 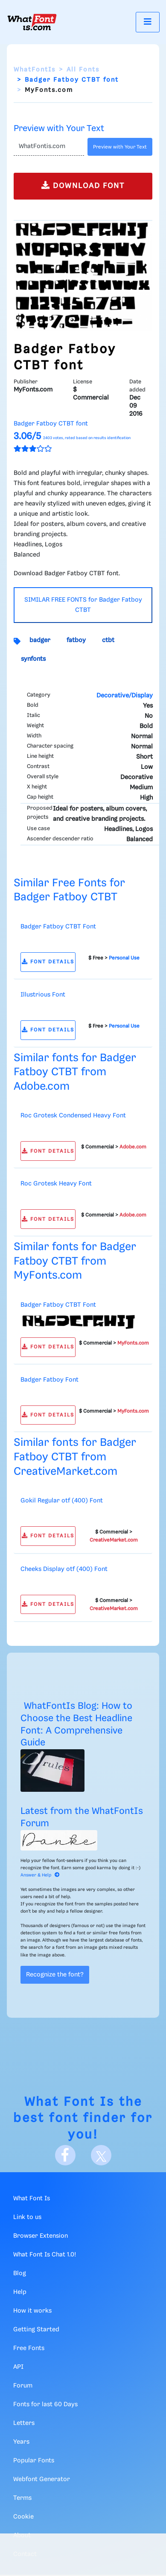 What do you see at coordinates (42, 994) in the screenshot?
I see `Illustrious Font` at bounding box center [42, 994].